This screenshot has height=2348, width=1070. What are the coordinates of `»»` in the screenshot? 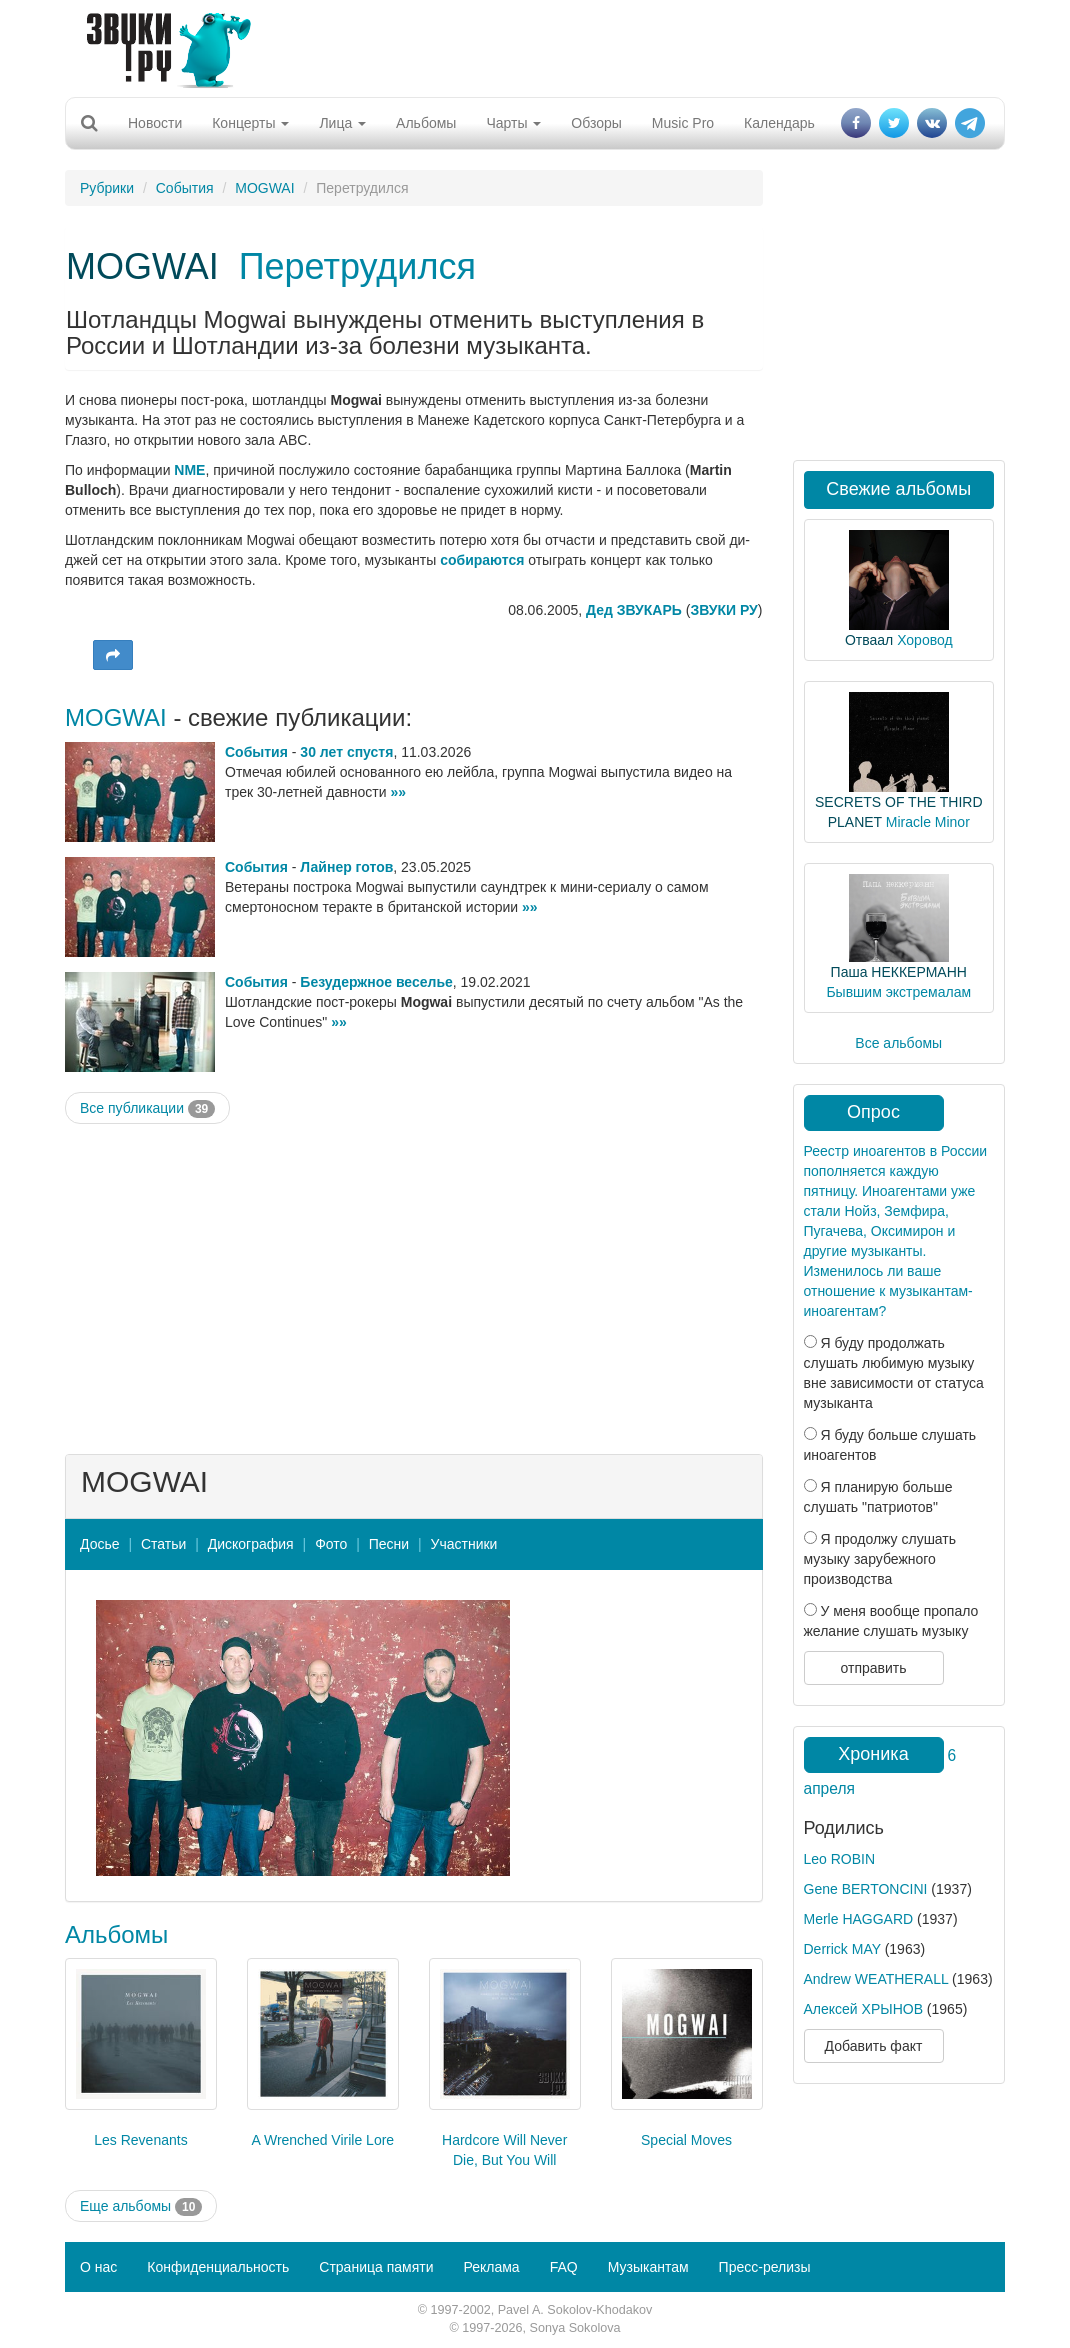 It's located at (398, 792).